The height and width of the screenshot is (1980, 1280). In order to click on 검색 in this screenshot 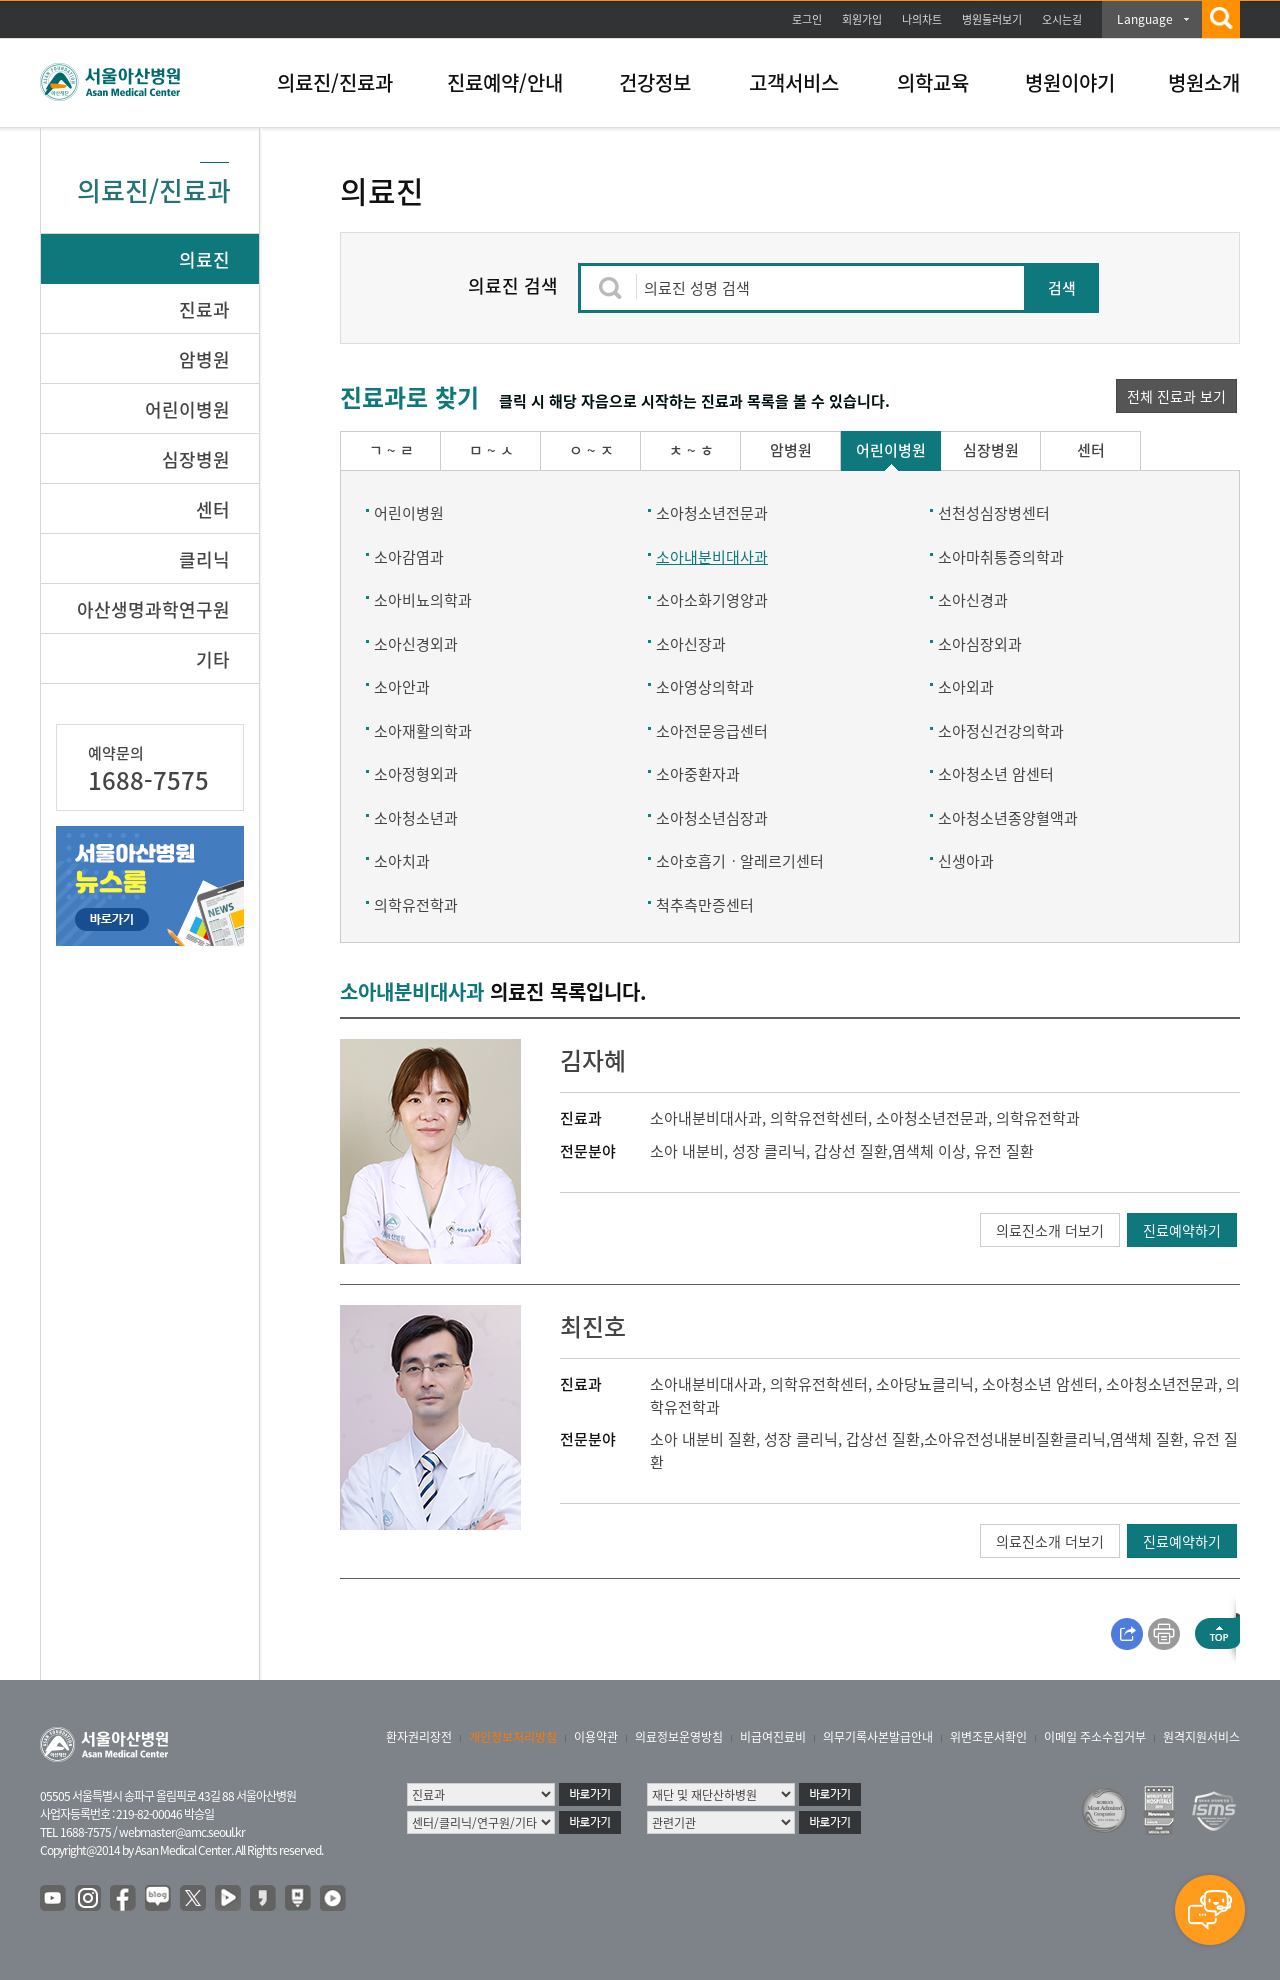, I will do `click(1062, 288)`.